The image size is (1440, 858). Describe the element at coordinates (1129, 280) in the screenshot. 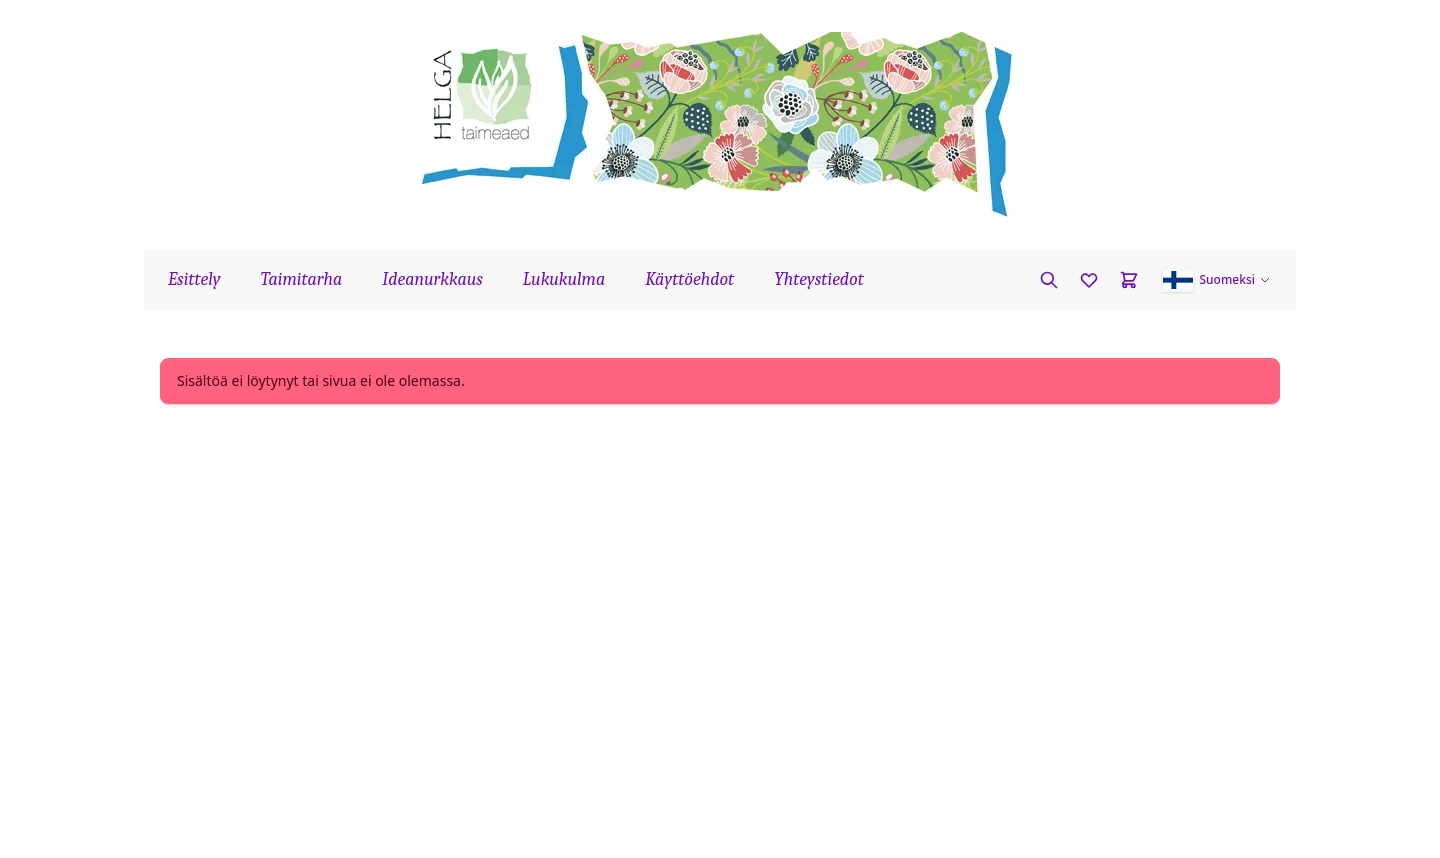

I see `[Cart]` at that location.